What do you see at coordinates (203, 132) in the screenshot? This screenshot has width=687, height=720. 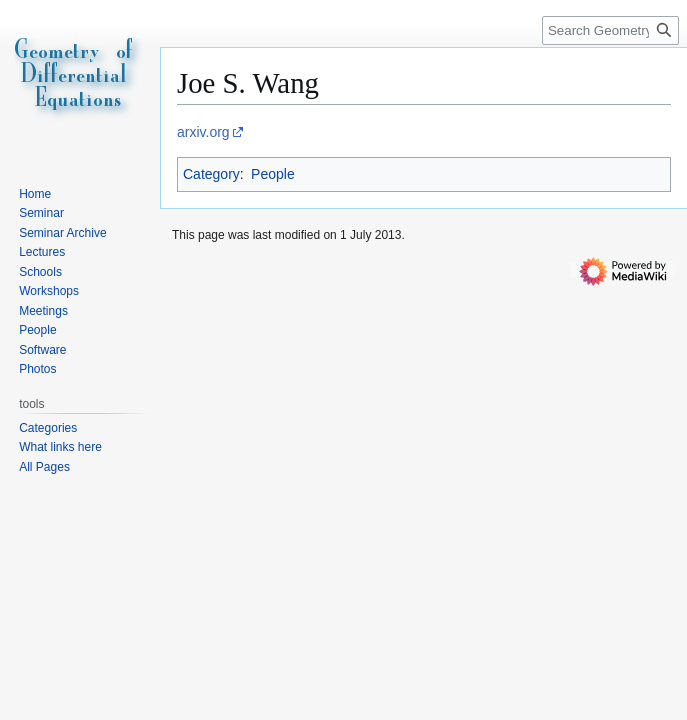 I see `arxiv.org` at bounding box center [203, 132].